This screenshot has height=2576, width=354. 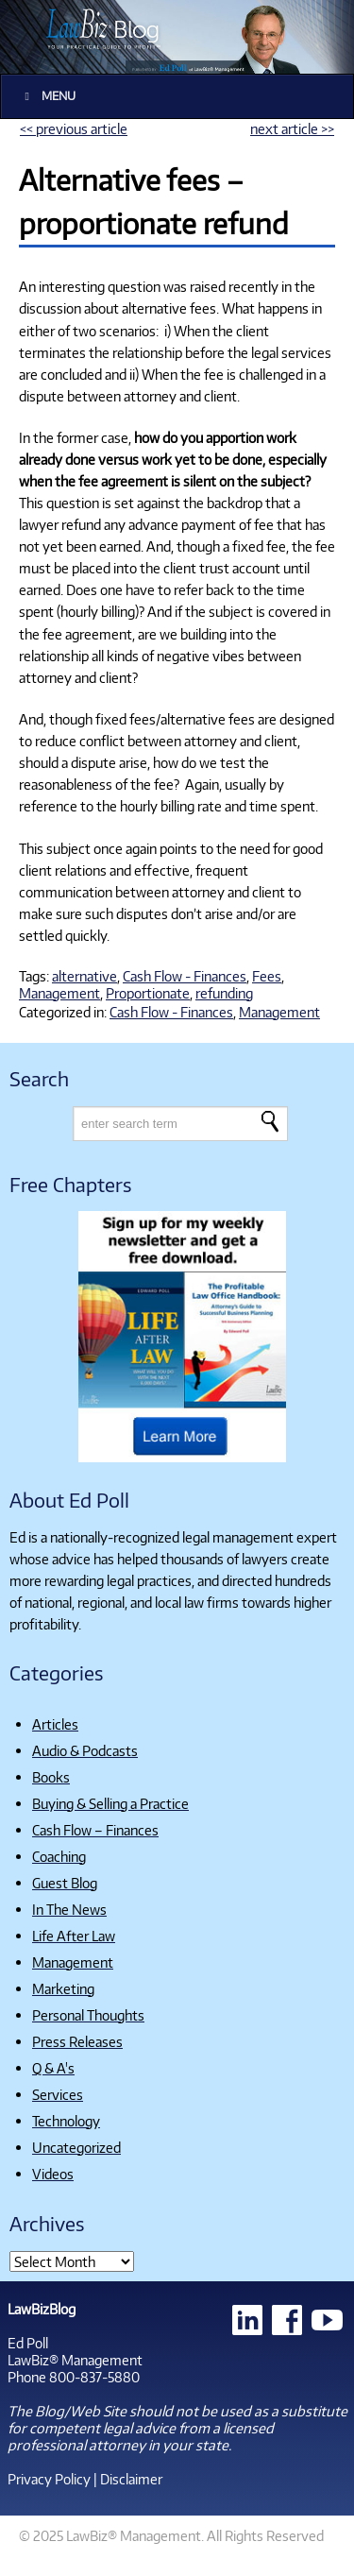 What do you see at coordinates (110, 1803) in the screenshot?
I see `Buying & Selling a Practice` at bounding box center [110, 1803].